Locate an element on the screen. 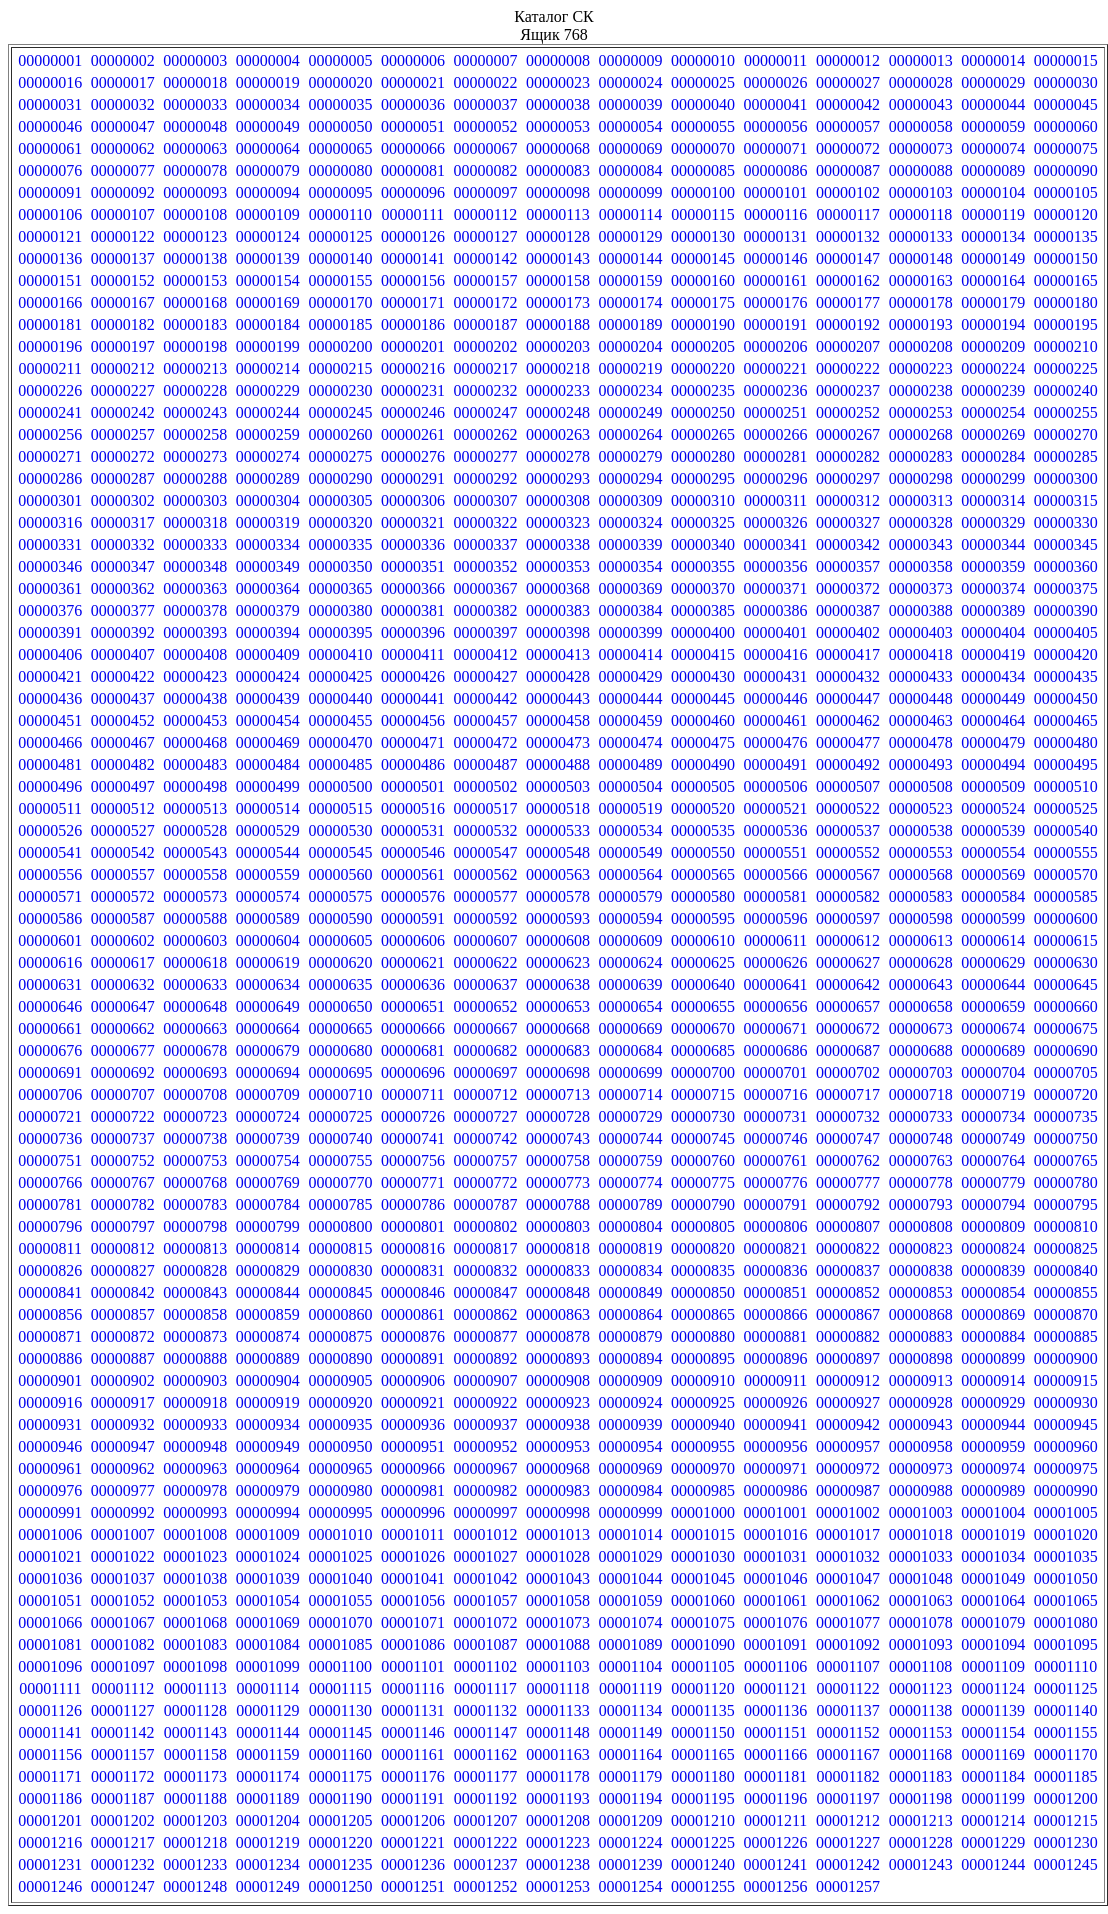 This screenshot has height=1914, width=1108. 00000008 is located at coordinates (558, 60).